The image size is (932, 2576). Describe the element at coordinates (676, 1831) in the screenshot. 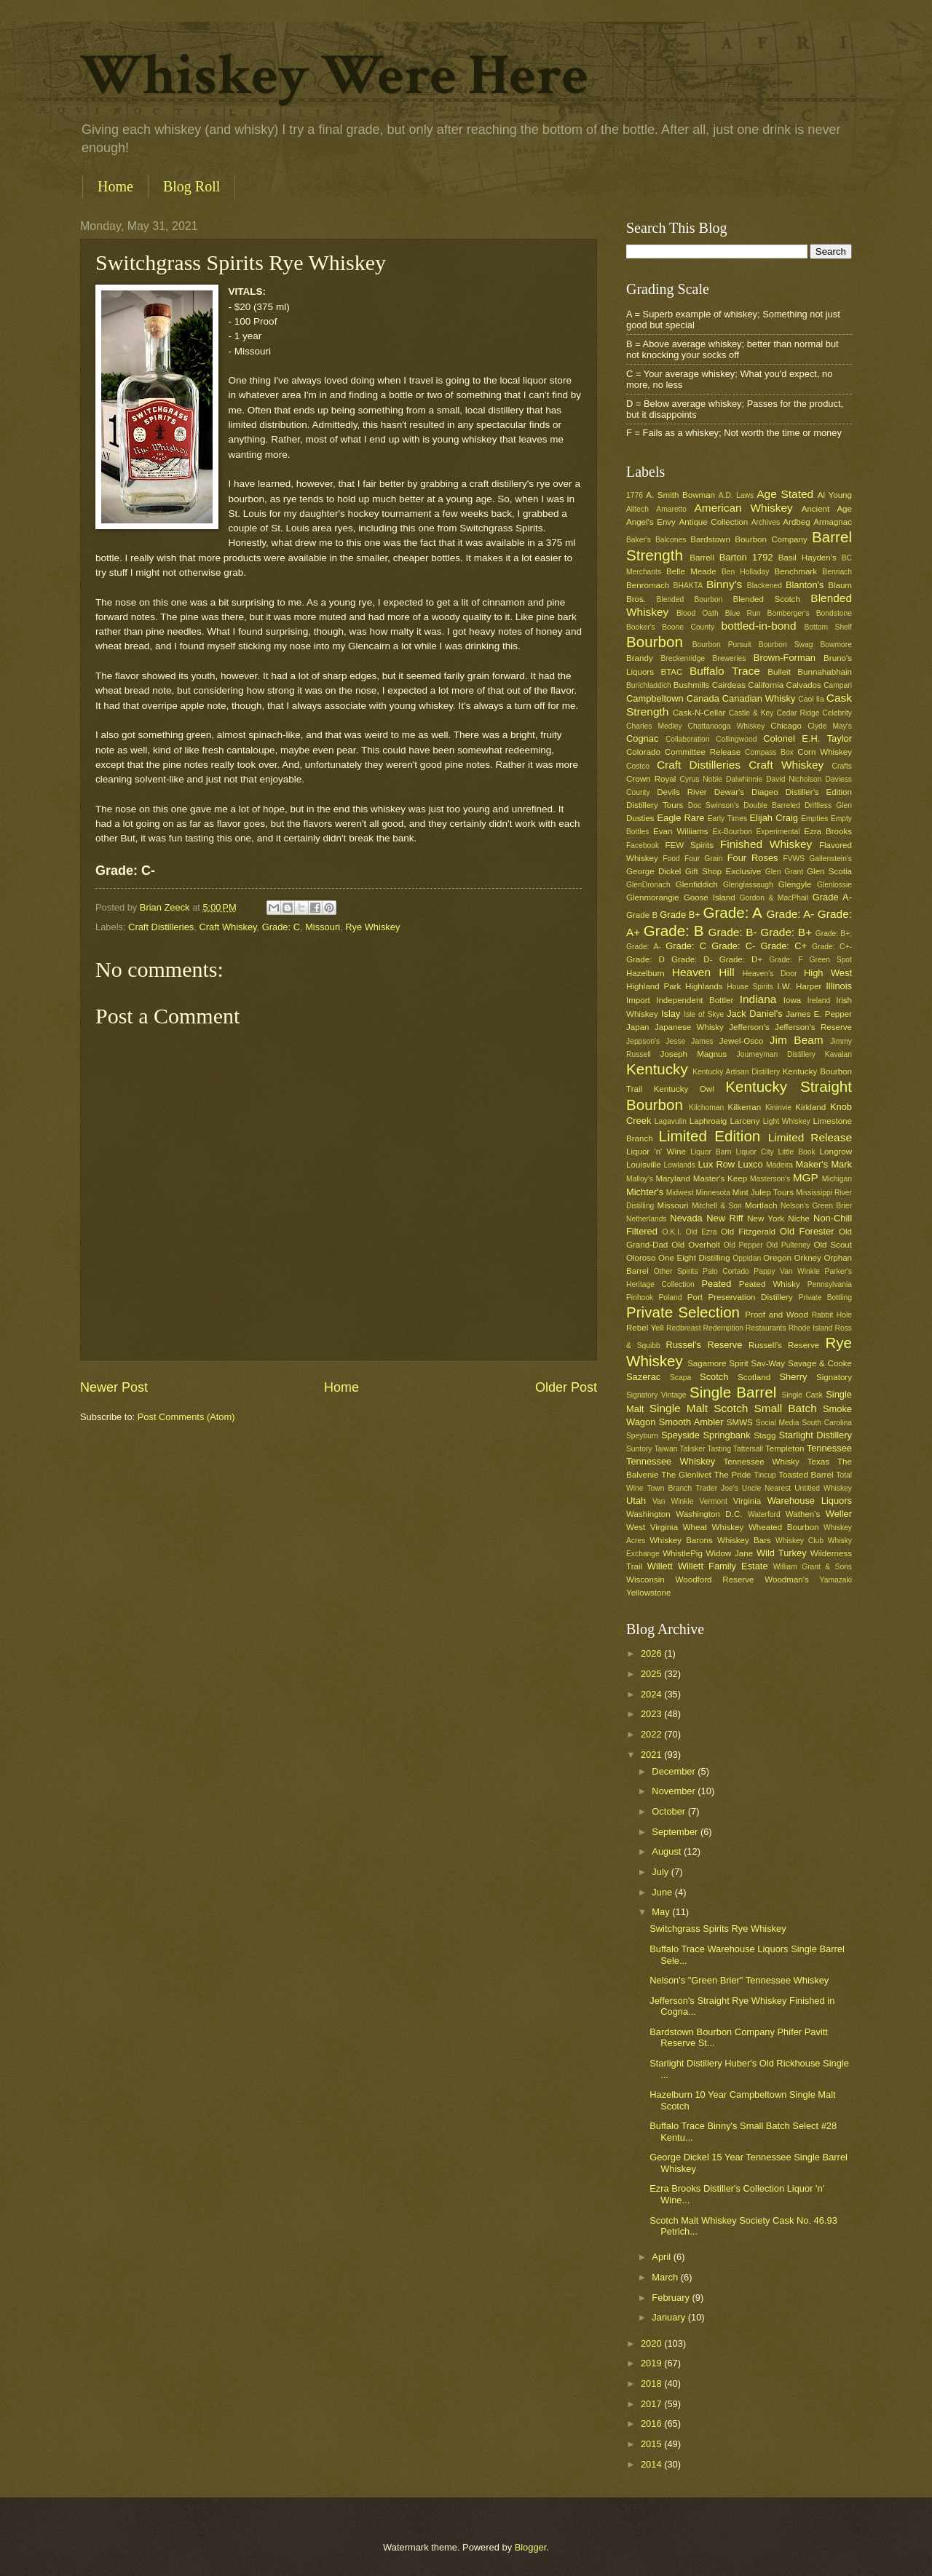

I see `September` at that location.